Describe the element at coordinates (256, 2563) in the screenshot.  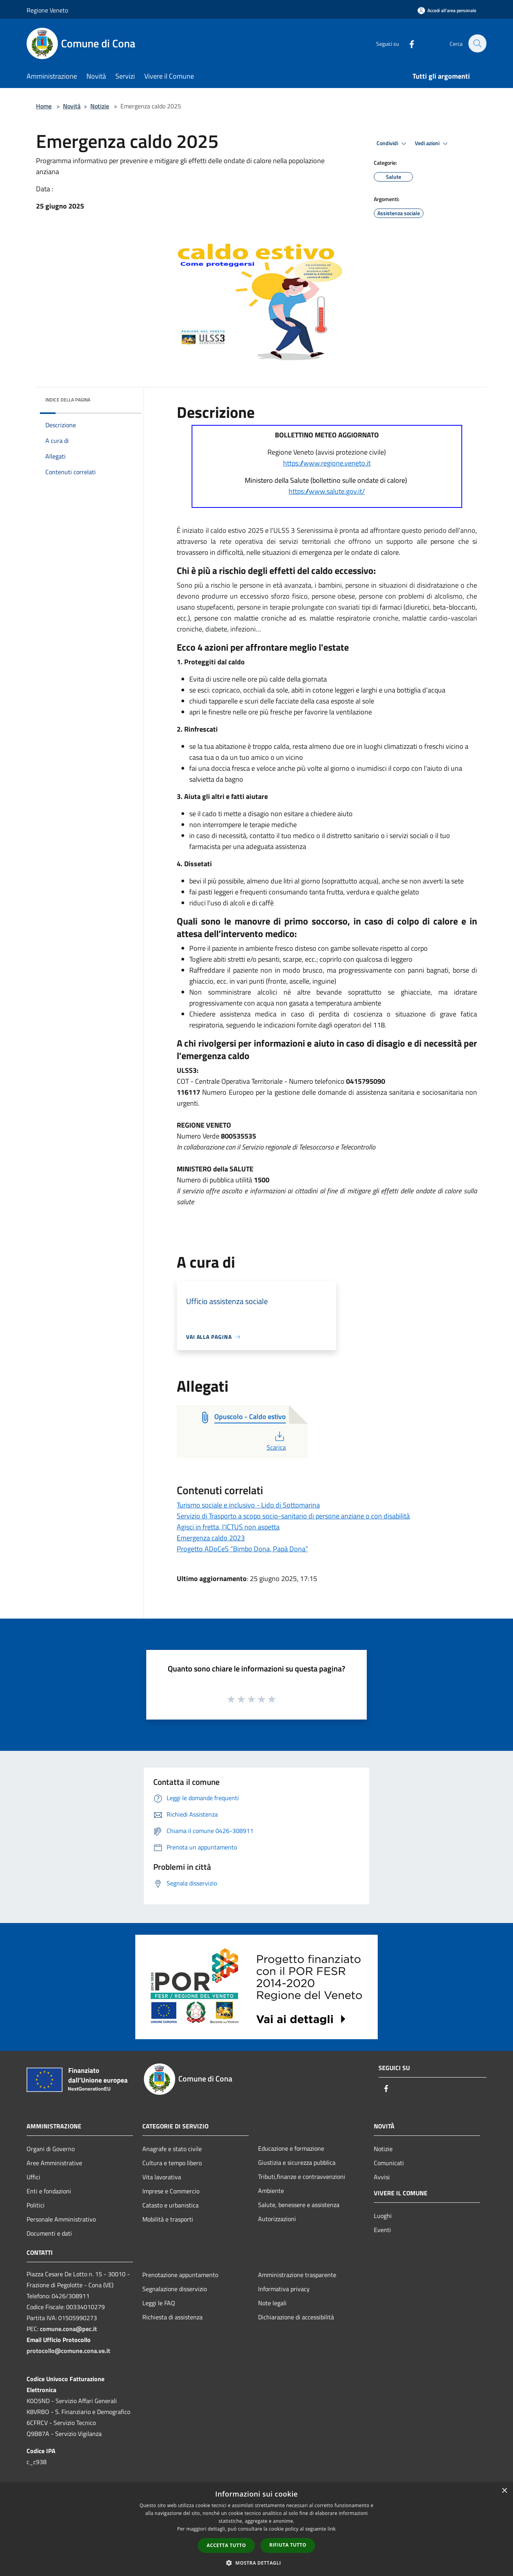
I see `[button]` at that location.